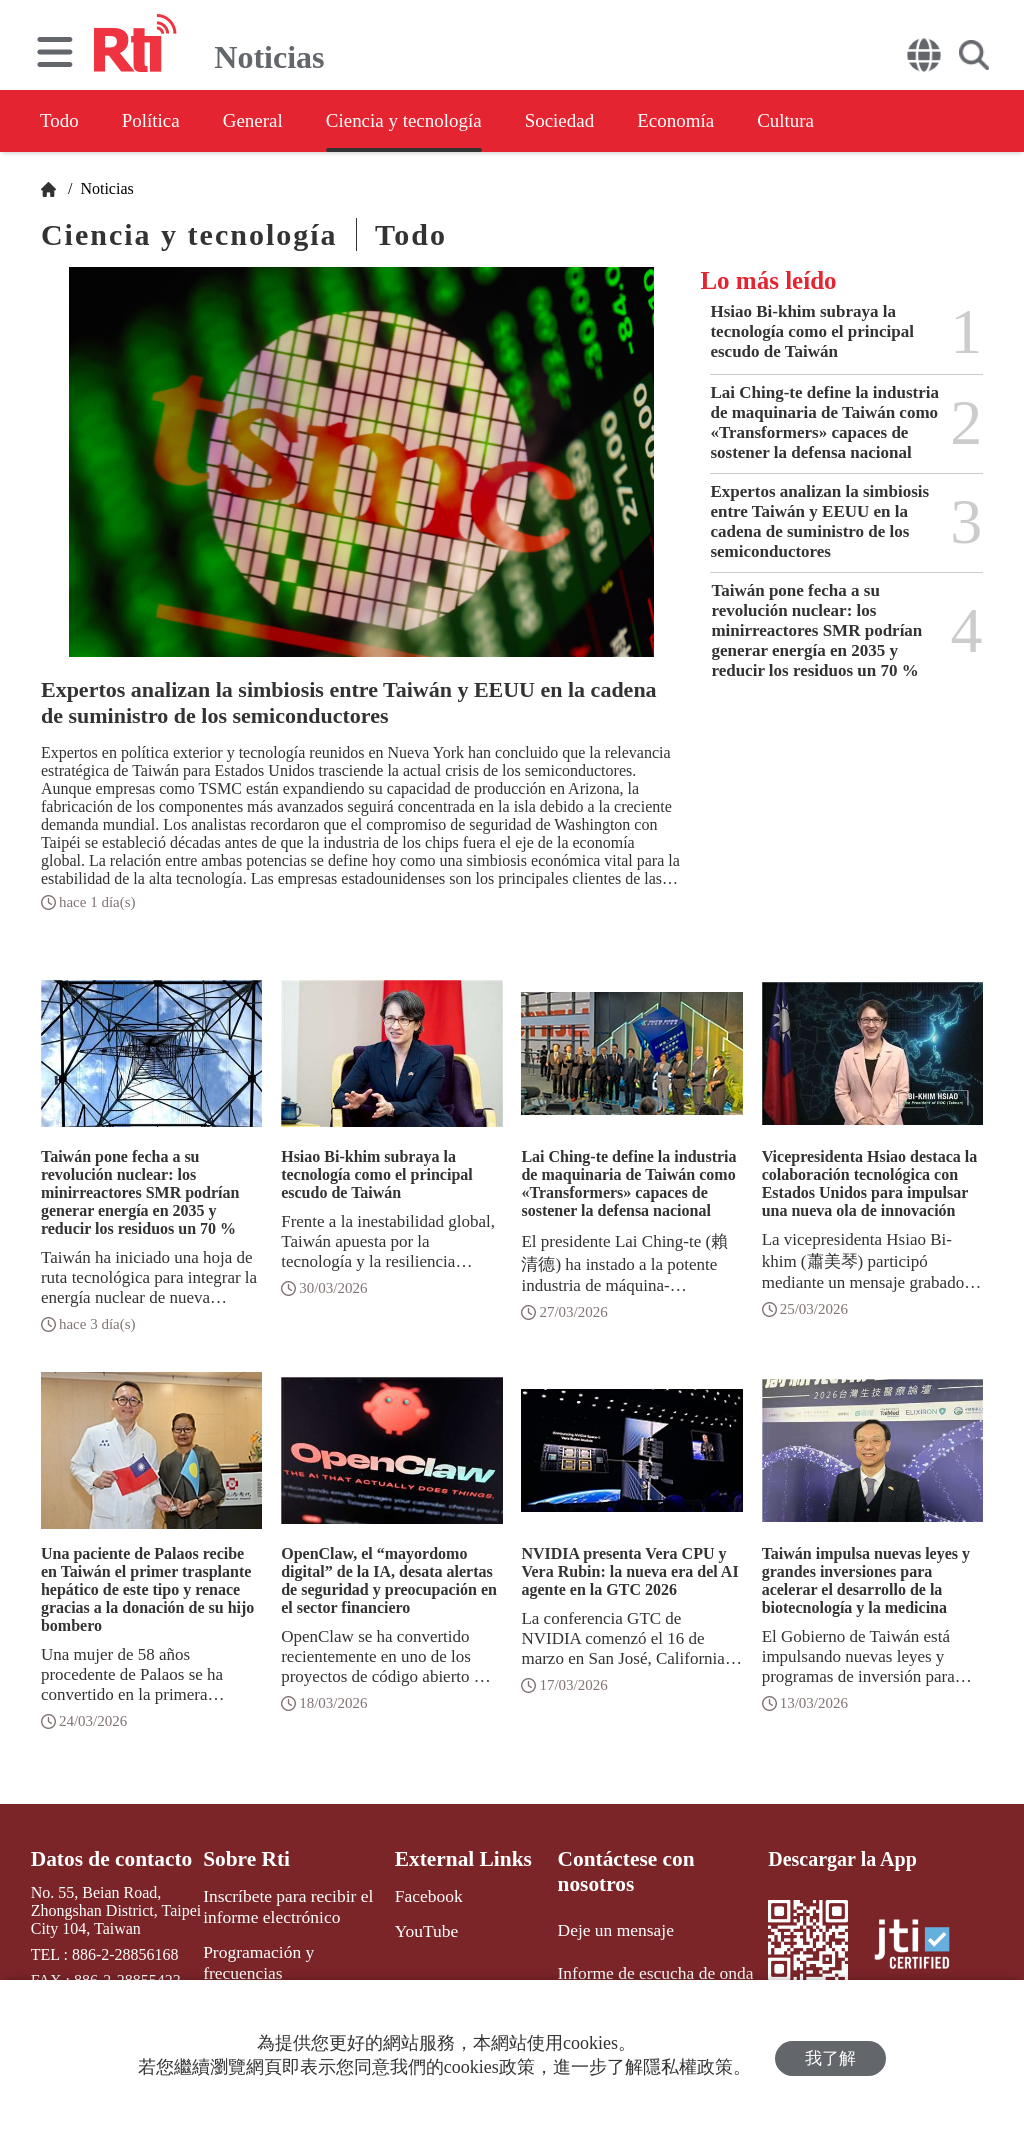 The width and height of the screenshot is (1024, 2130). Describe the element at coordinates (660, 1859) in the screenshot. I see `Contáctese con nosotros` at that location.